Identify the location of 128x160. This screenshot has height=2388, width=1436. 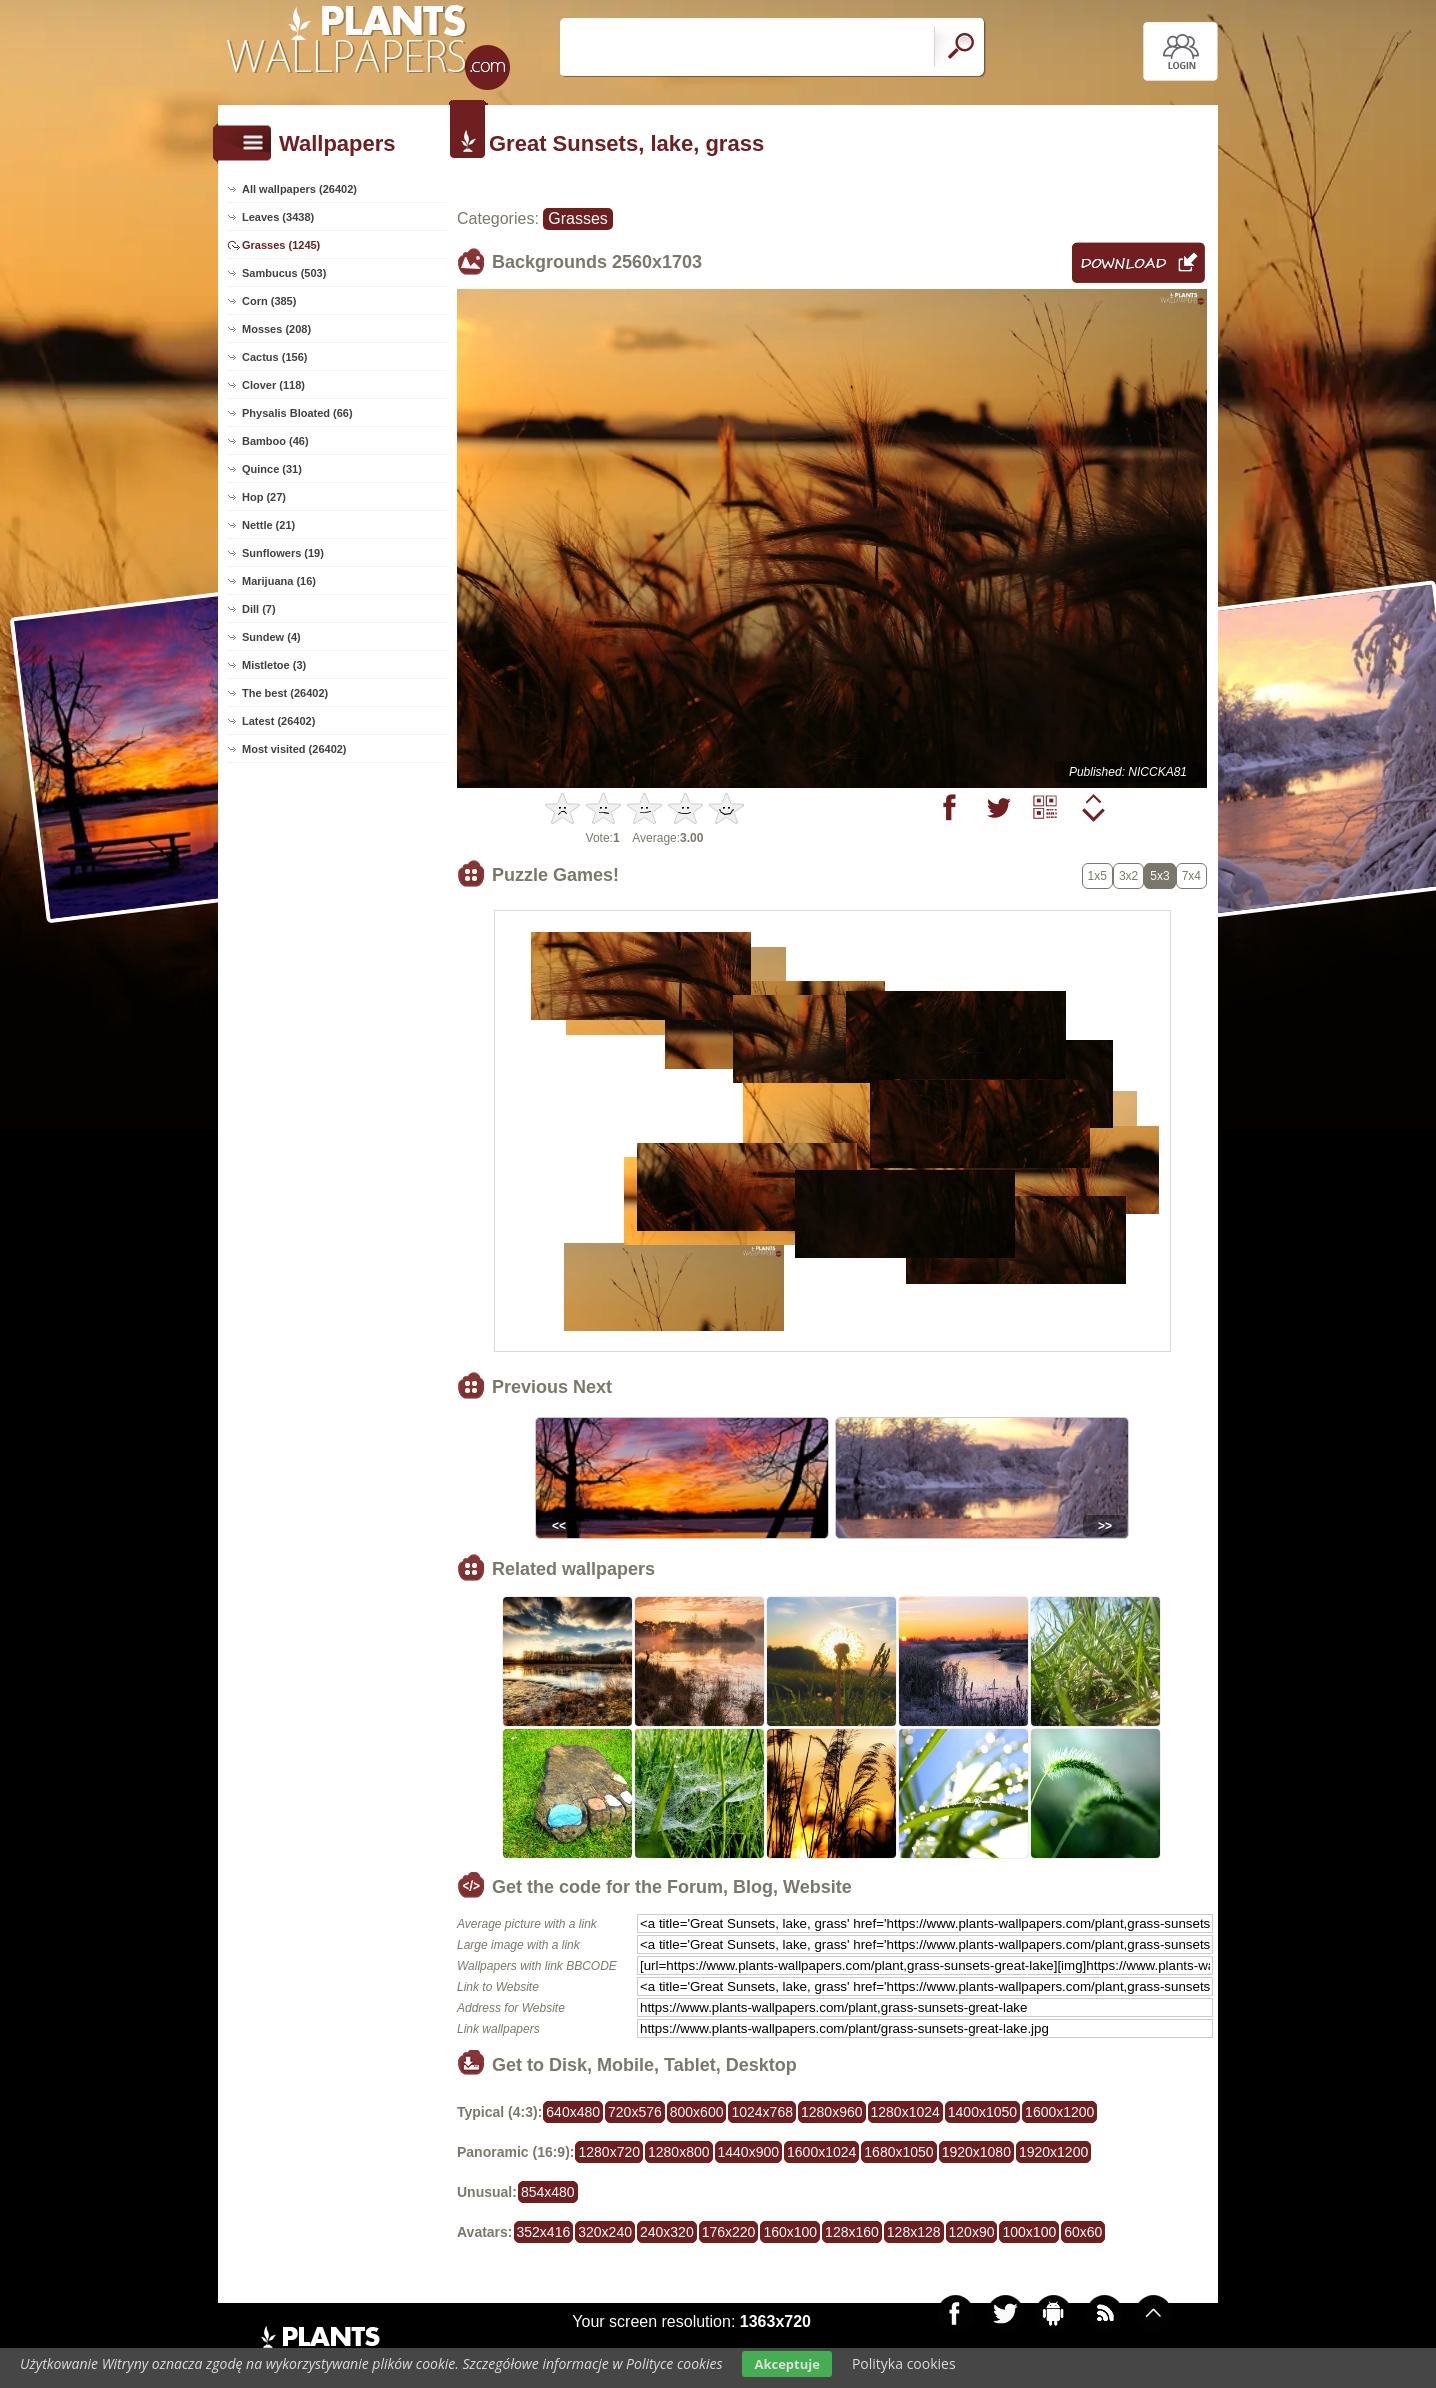
(852, 2232).